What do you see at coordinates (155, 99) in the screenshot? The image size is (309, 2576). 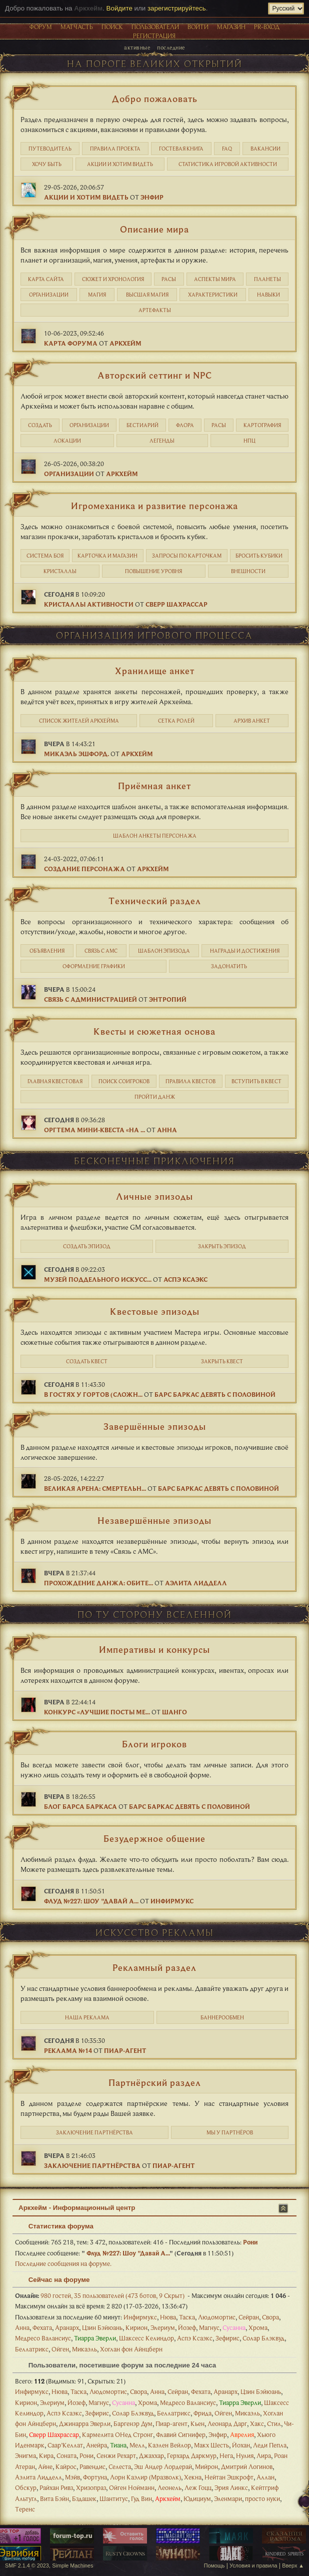 I see `Добро пожаловать` at bounding box center [155, 99].